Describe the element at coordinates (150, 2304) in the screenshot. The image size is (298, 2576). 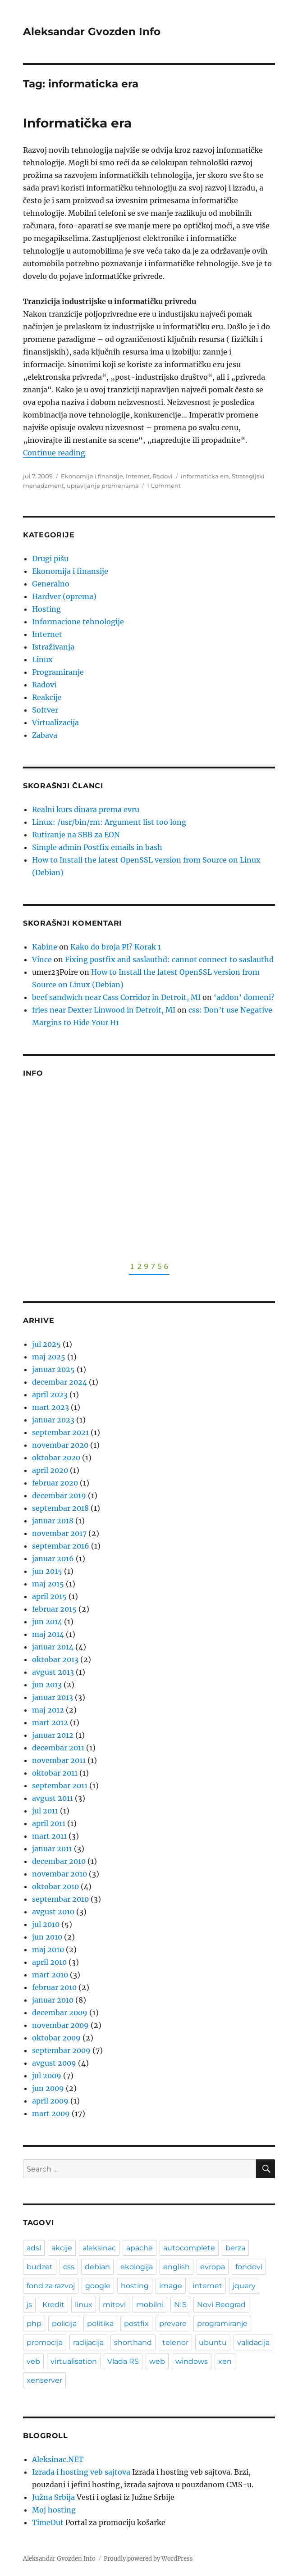
I see `mobilni` at that location.